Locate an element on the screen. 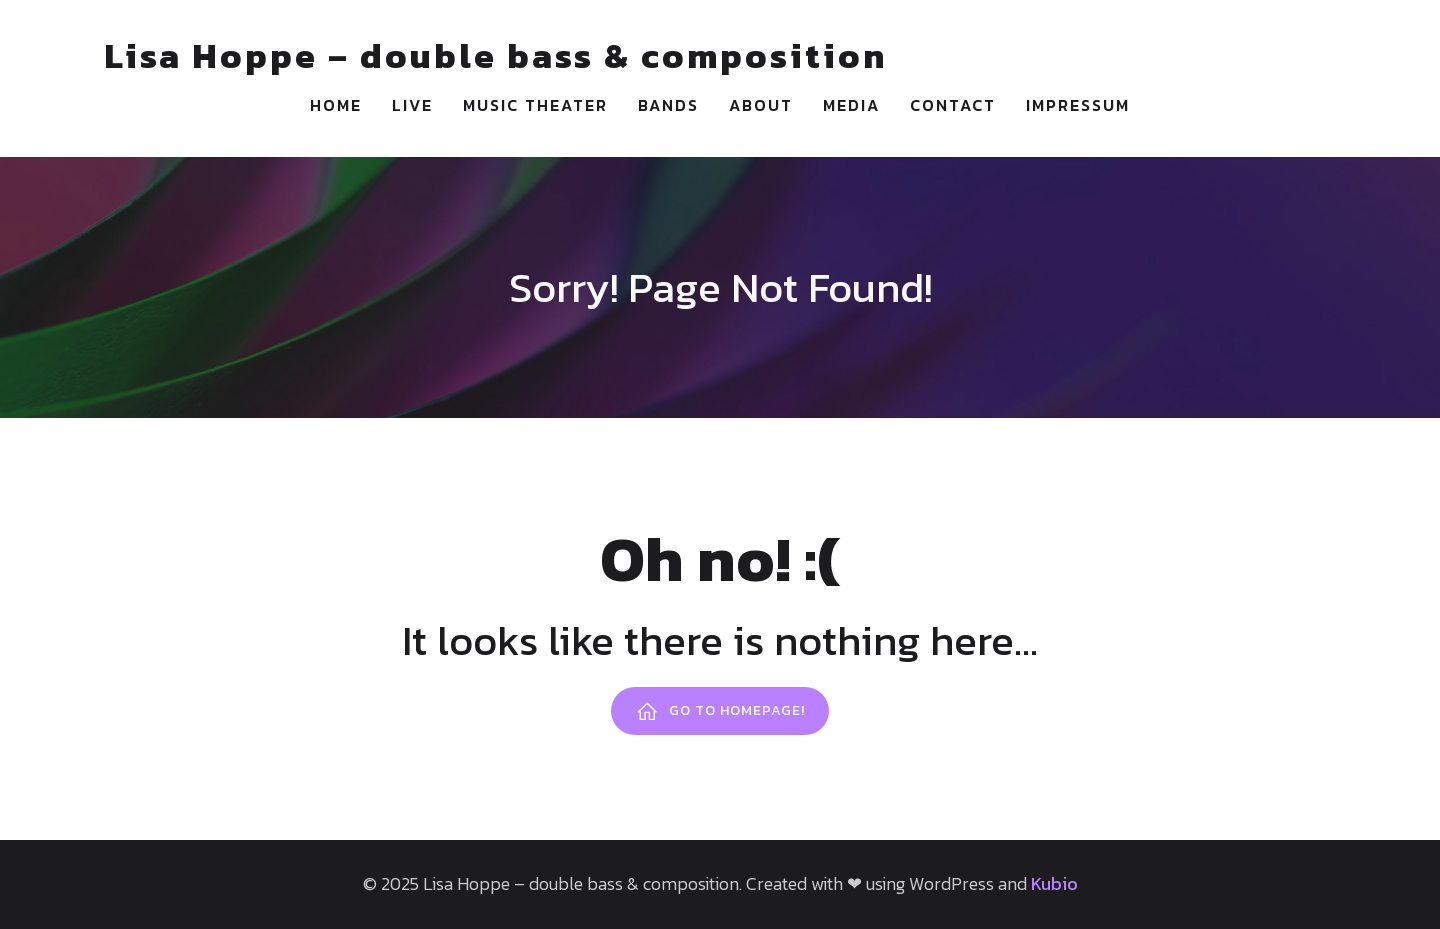  Home is located at coordinates (336, 105).